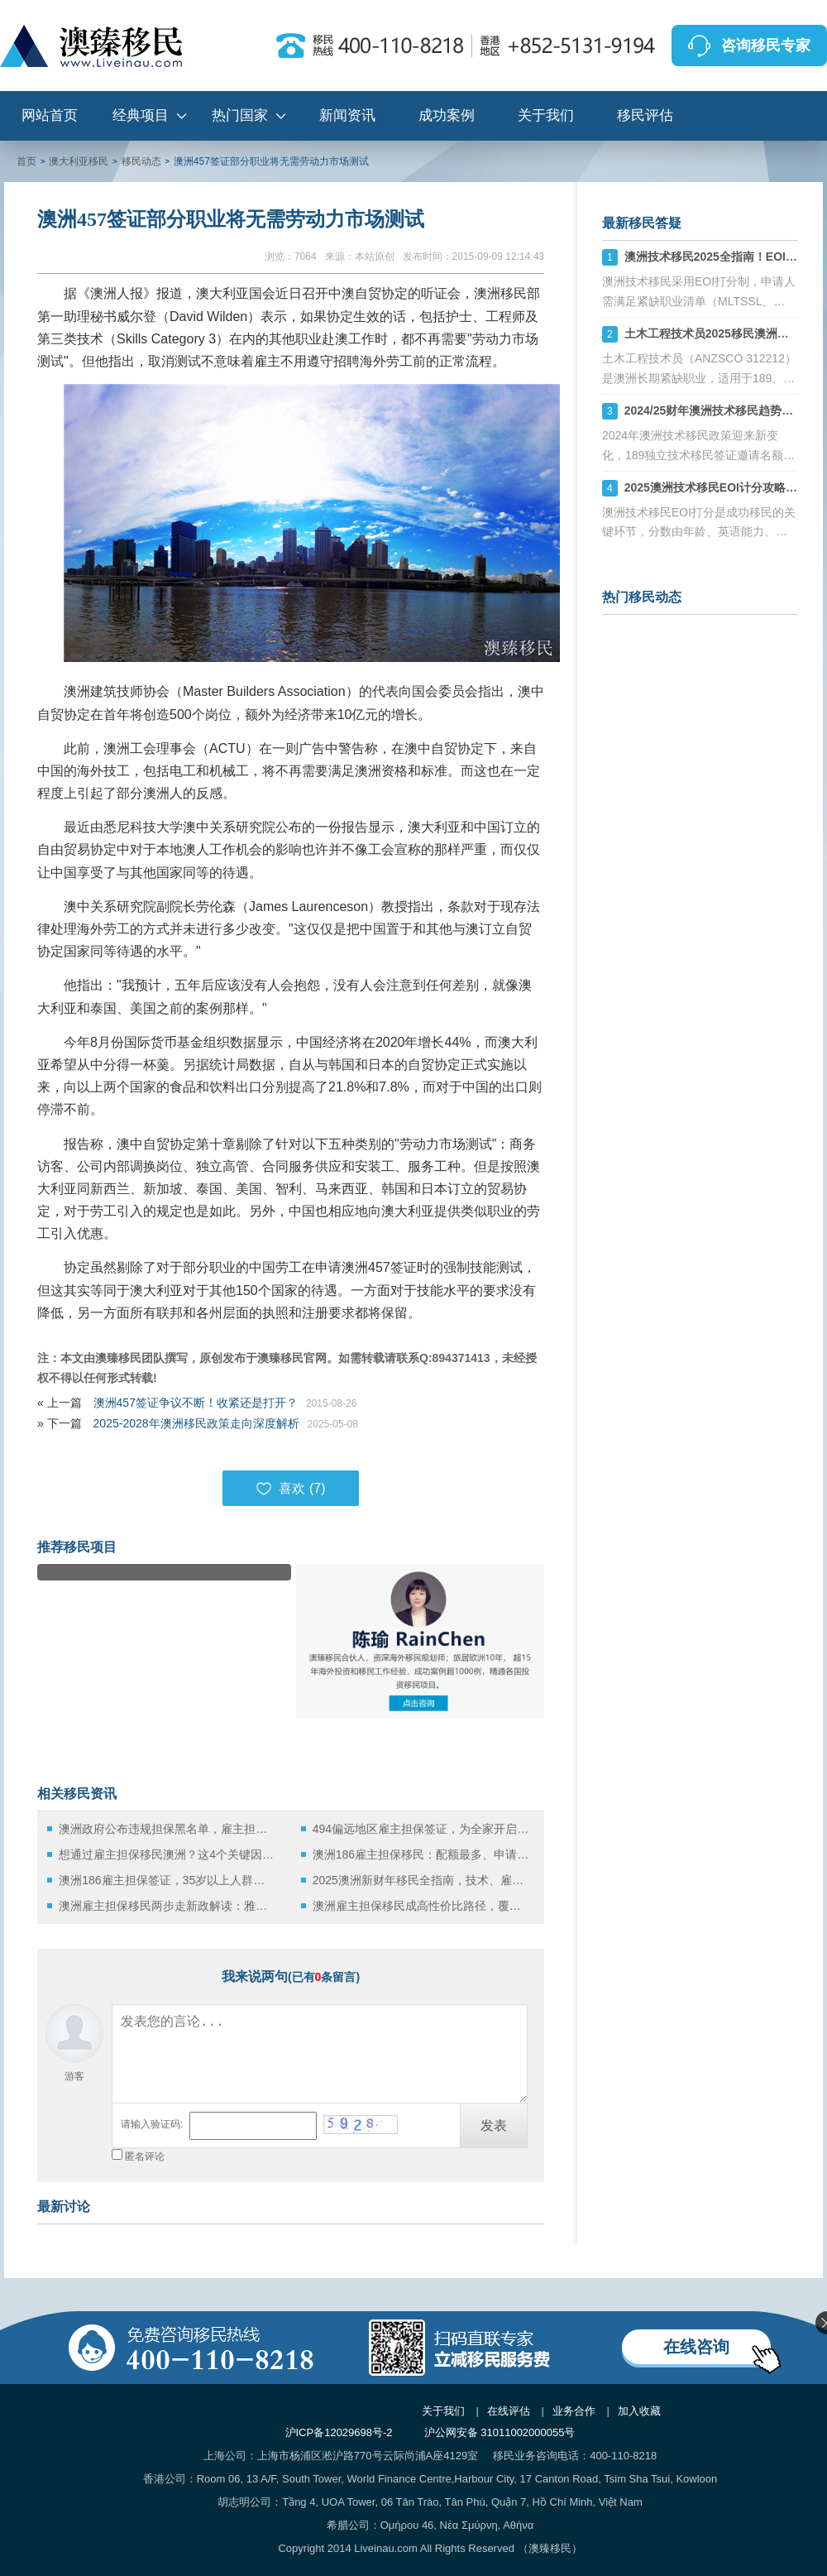  What do you see at coordinates (500, 2432) in the screenshot?
I see `沪公网安备 31011002000055号` at bounding box center [500, 2432].